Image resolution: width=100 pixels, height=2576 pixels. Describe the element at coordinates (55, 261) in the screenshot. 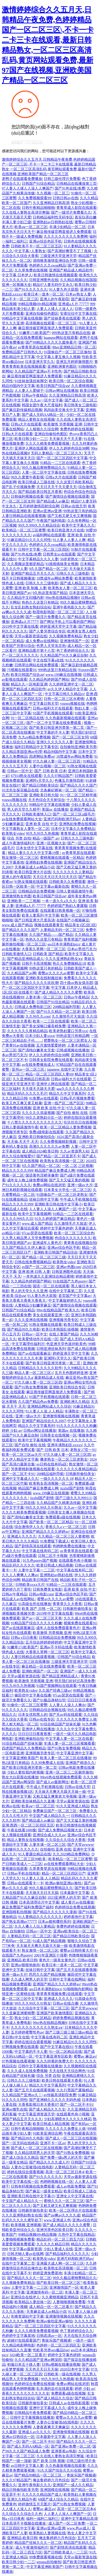

I see `清纯唯美激情亚洲综合另类` at that location.